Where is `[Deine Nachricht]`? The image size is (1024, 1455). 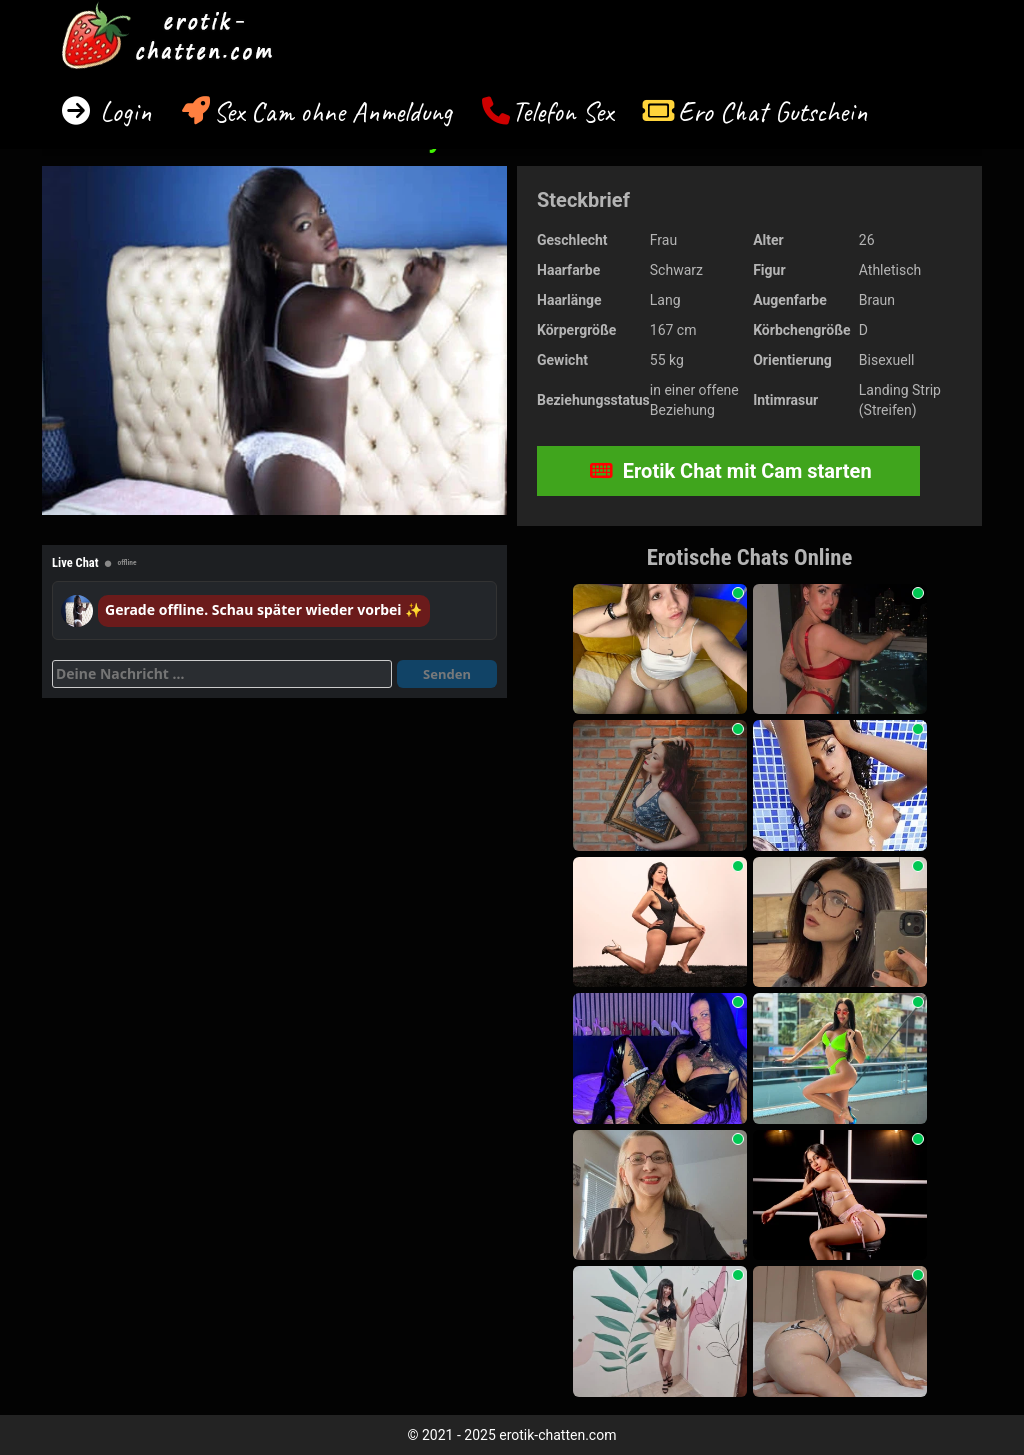 [Deine Nachricht] is located at coordinates (222, 674).